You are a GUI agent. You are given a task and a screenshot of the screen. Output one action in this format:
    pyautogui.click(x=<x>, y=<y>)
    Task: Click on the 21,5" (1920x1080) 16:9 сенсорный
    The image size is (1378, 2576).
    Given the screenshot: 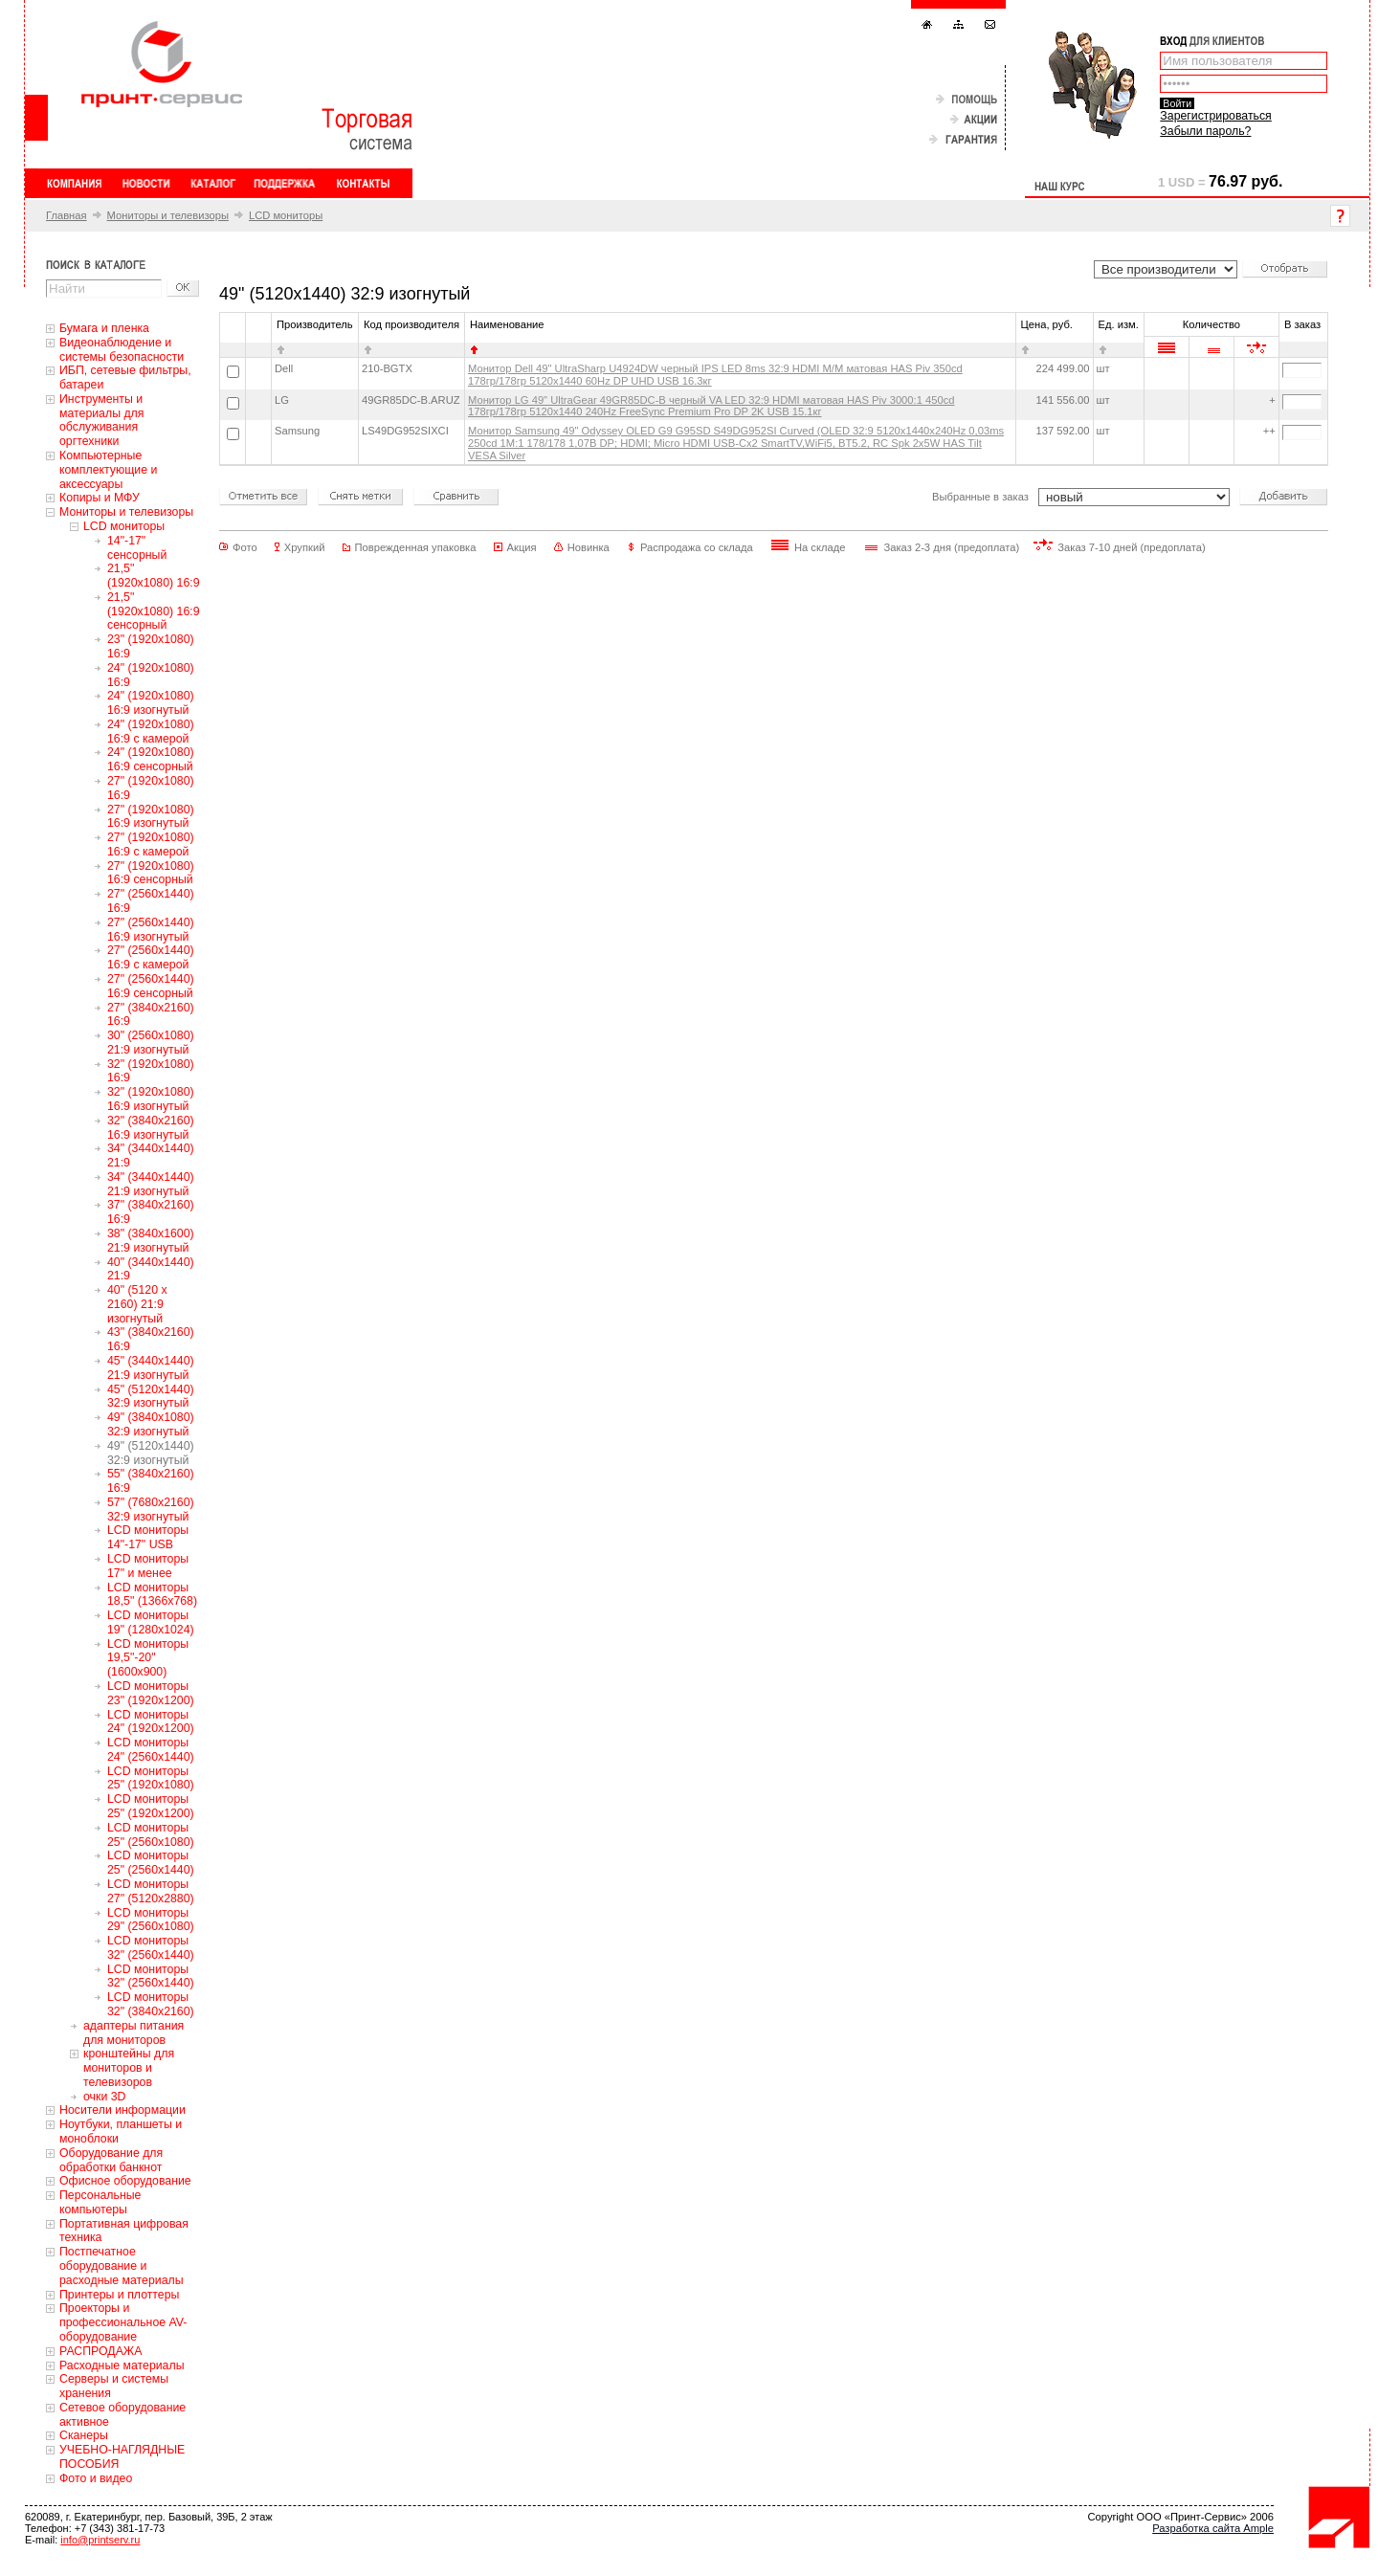 What is the action you would take?
    pyautogui.click(x=153, y=611)
    